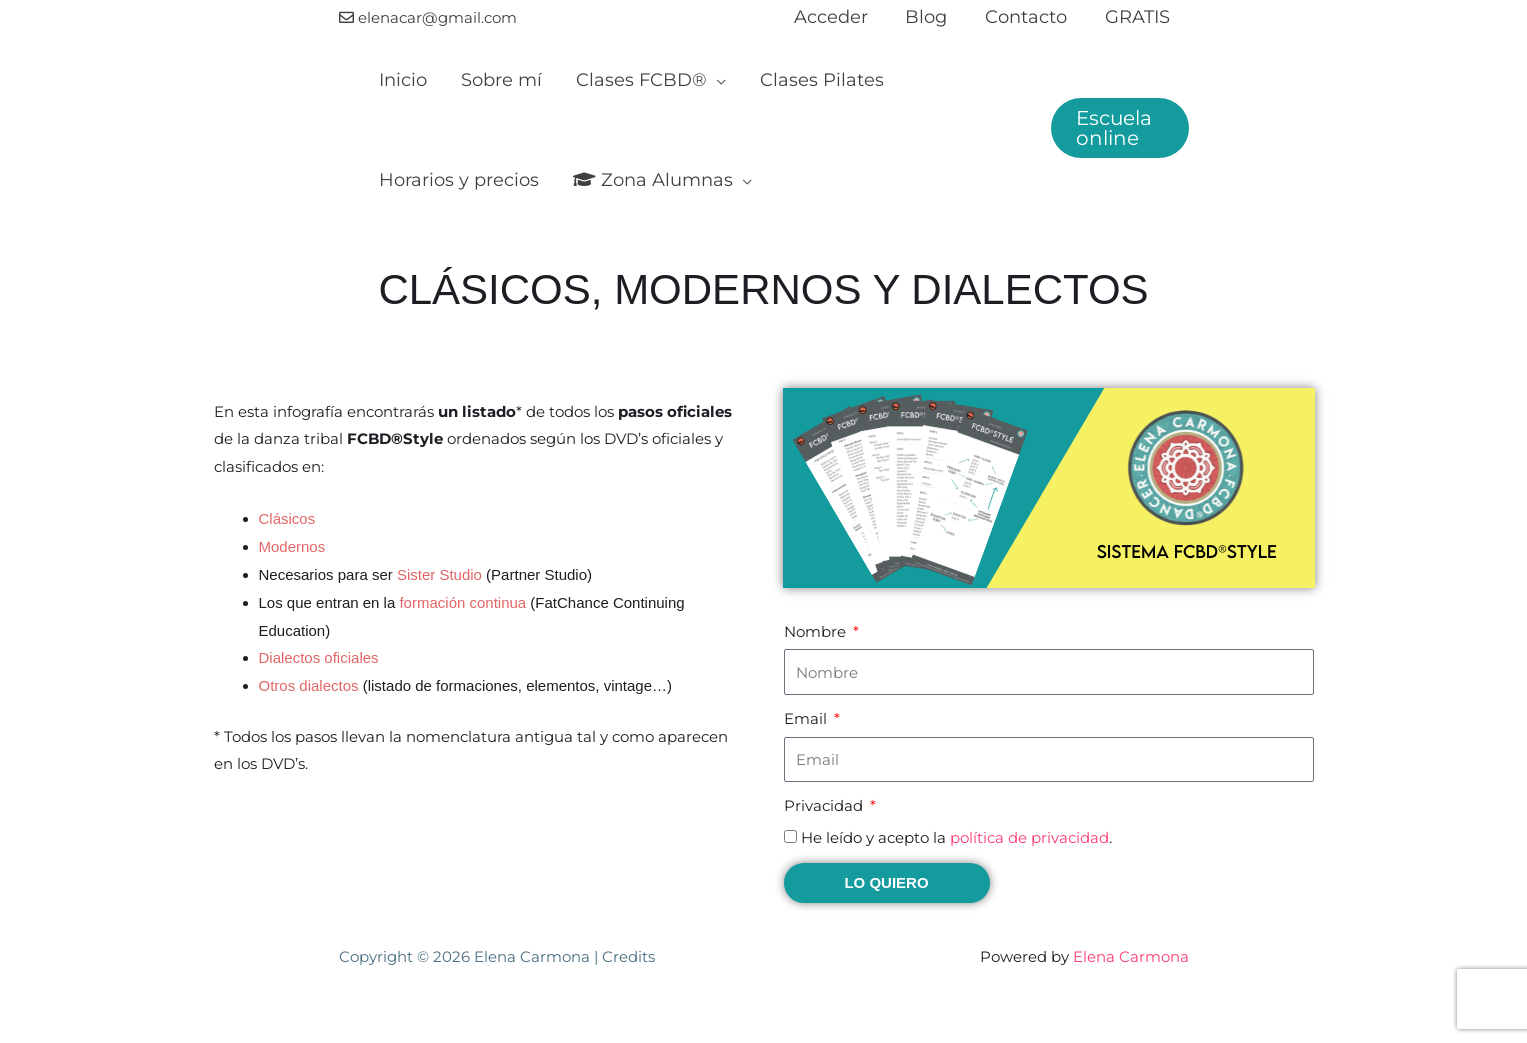 This screenshot has height=1043, width=1527. What do you see at coordinates (628, 956) in the screenshot?
I see `Credits` at bounding box center [628, 956].